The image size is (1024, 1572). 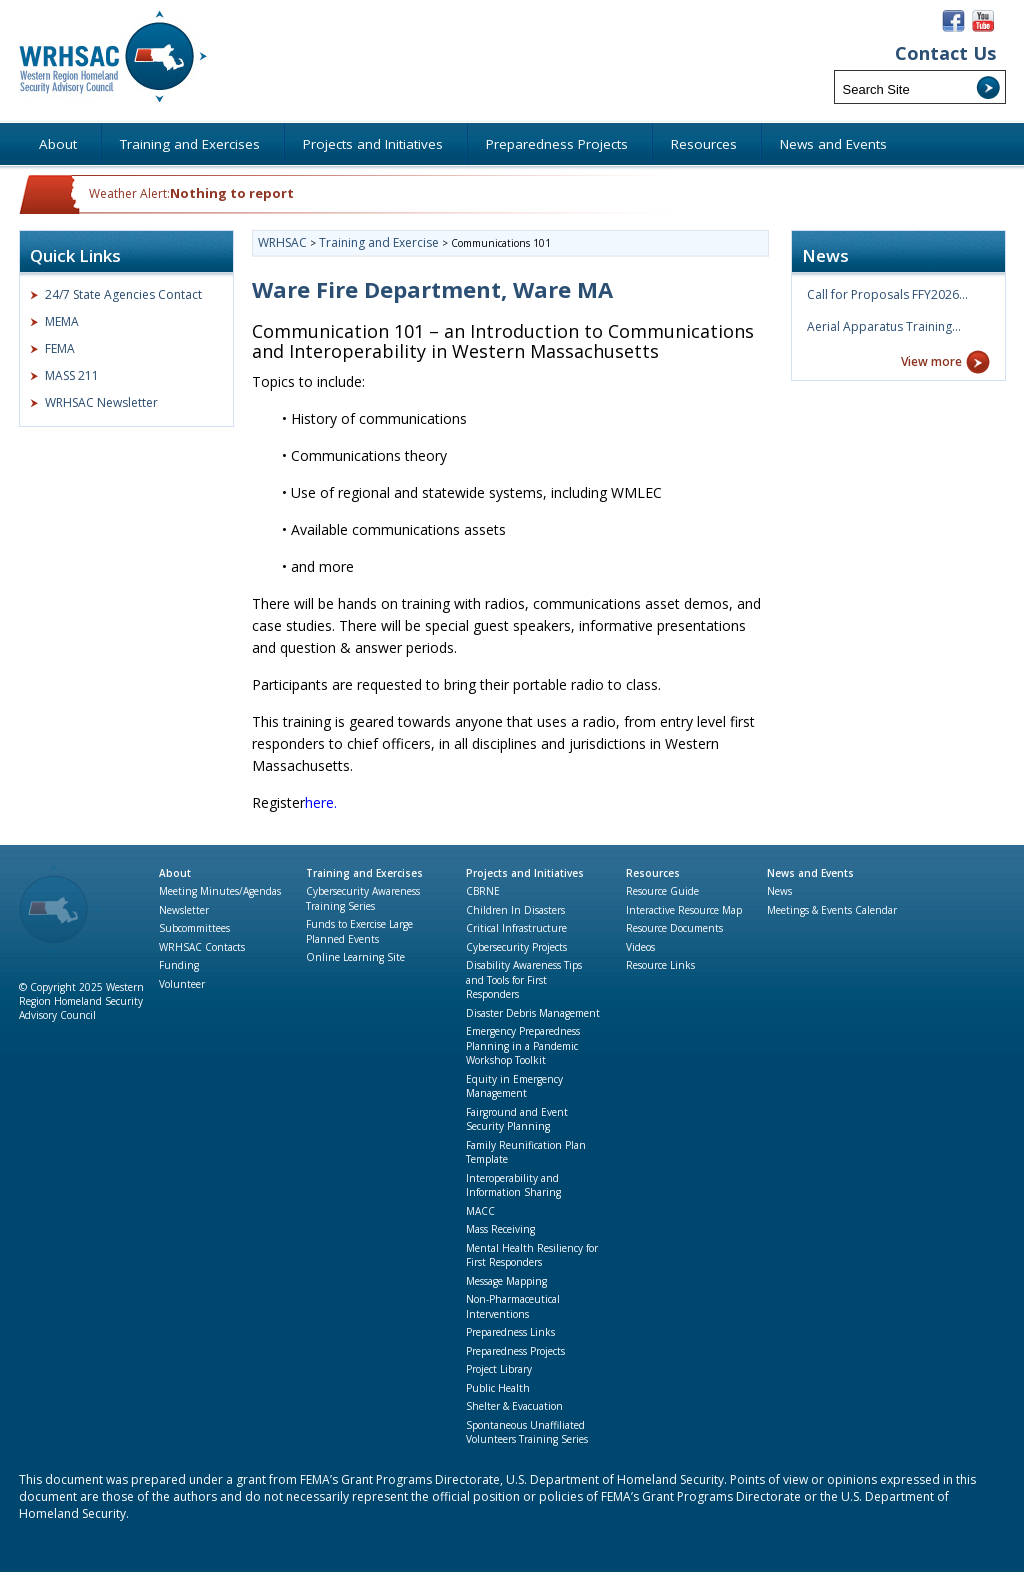 I want to click on MEMA, so click(x=62, y=321).